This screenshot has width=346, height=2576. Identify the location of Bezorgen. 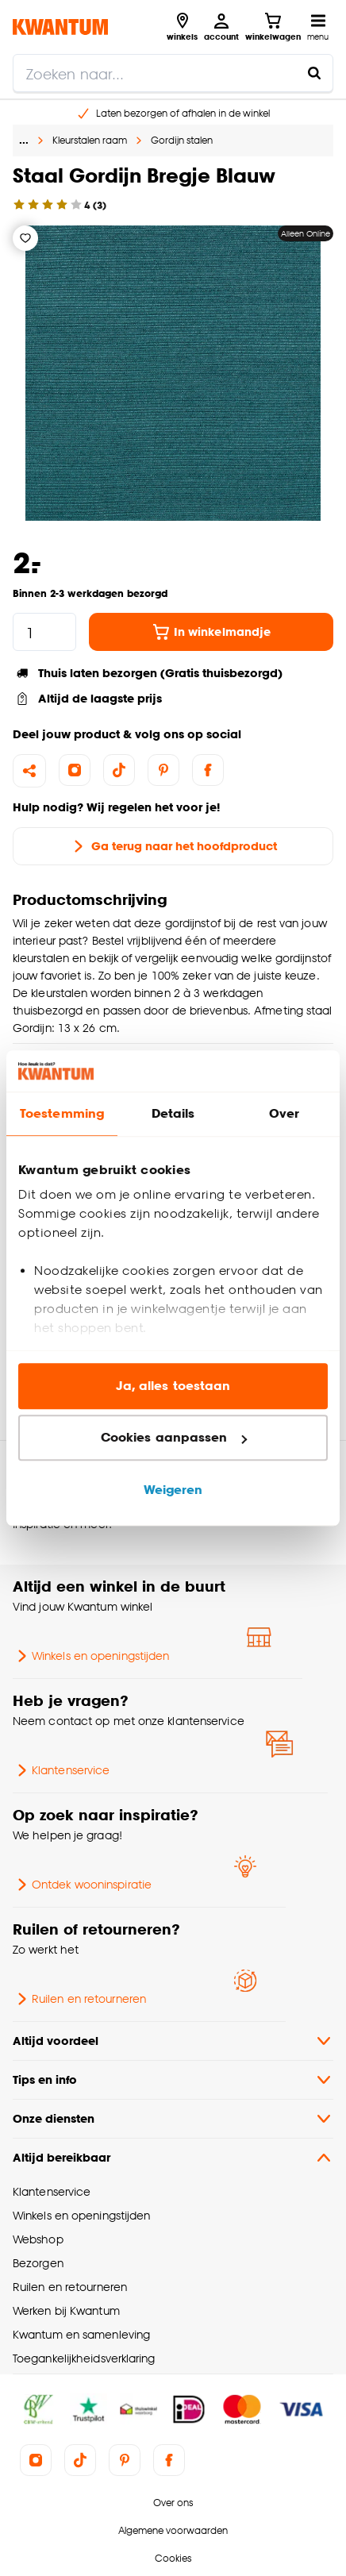
(38, 2263).